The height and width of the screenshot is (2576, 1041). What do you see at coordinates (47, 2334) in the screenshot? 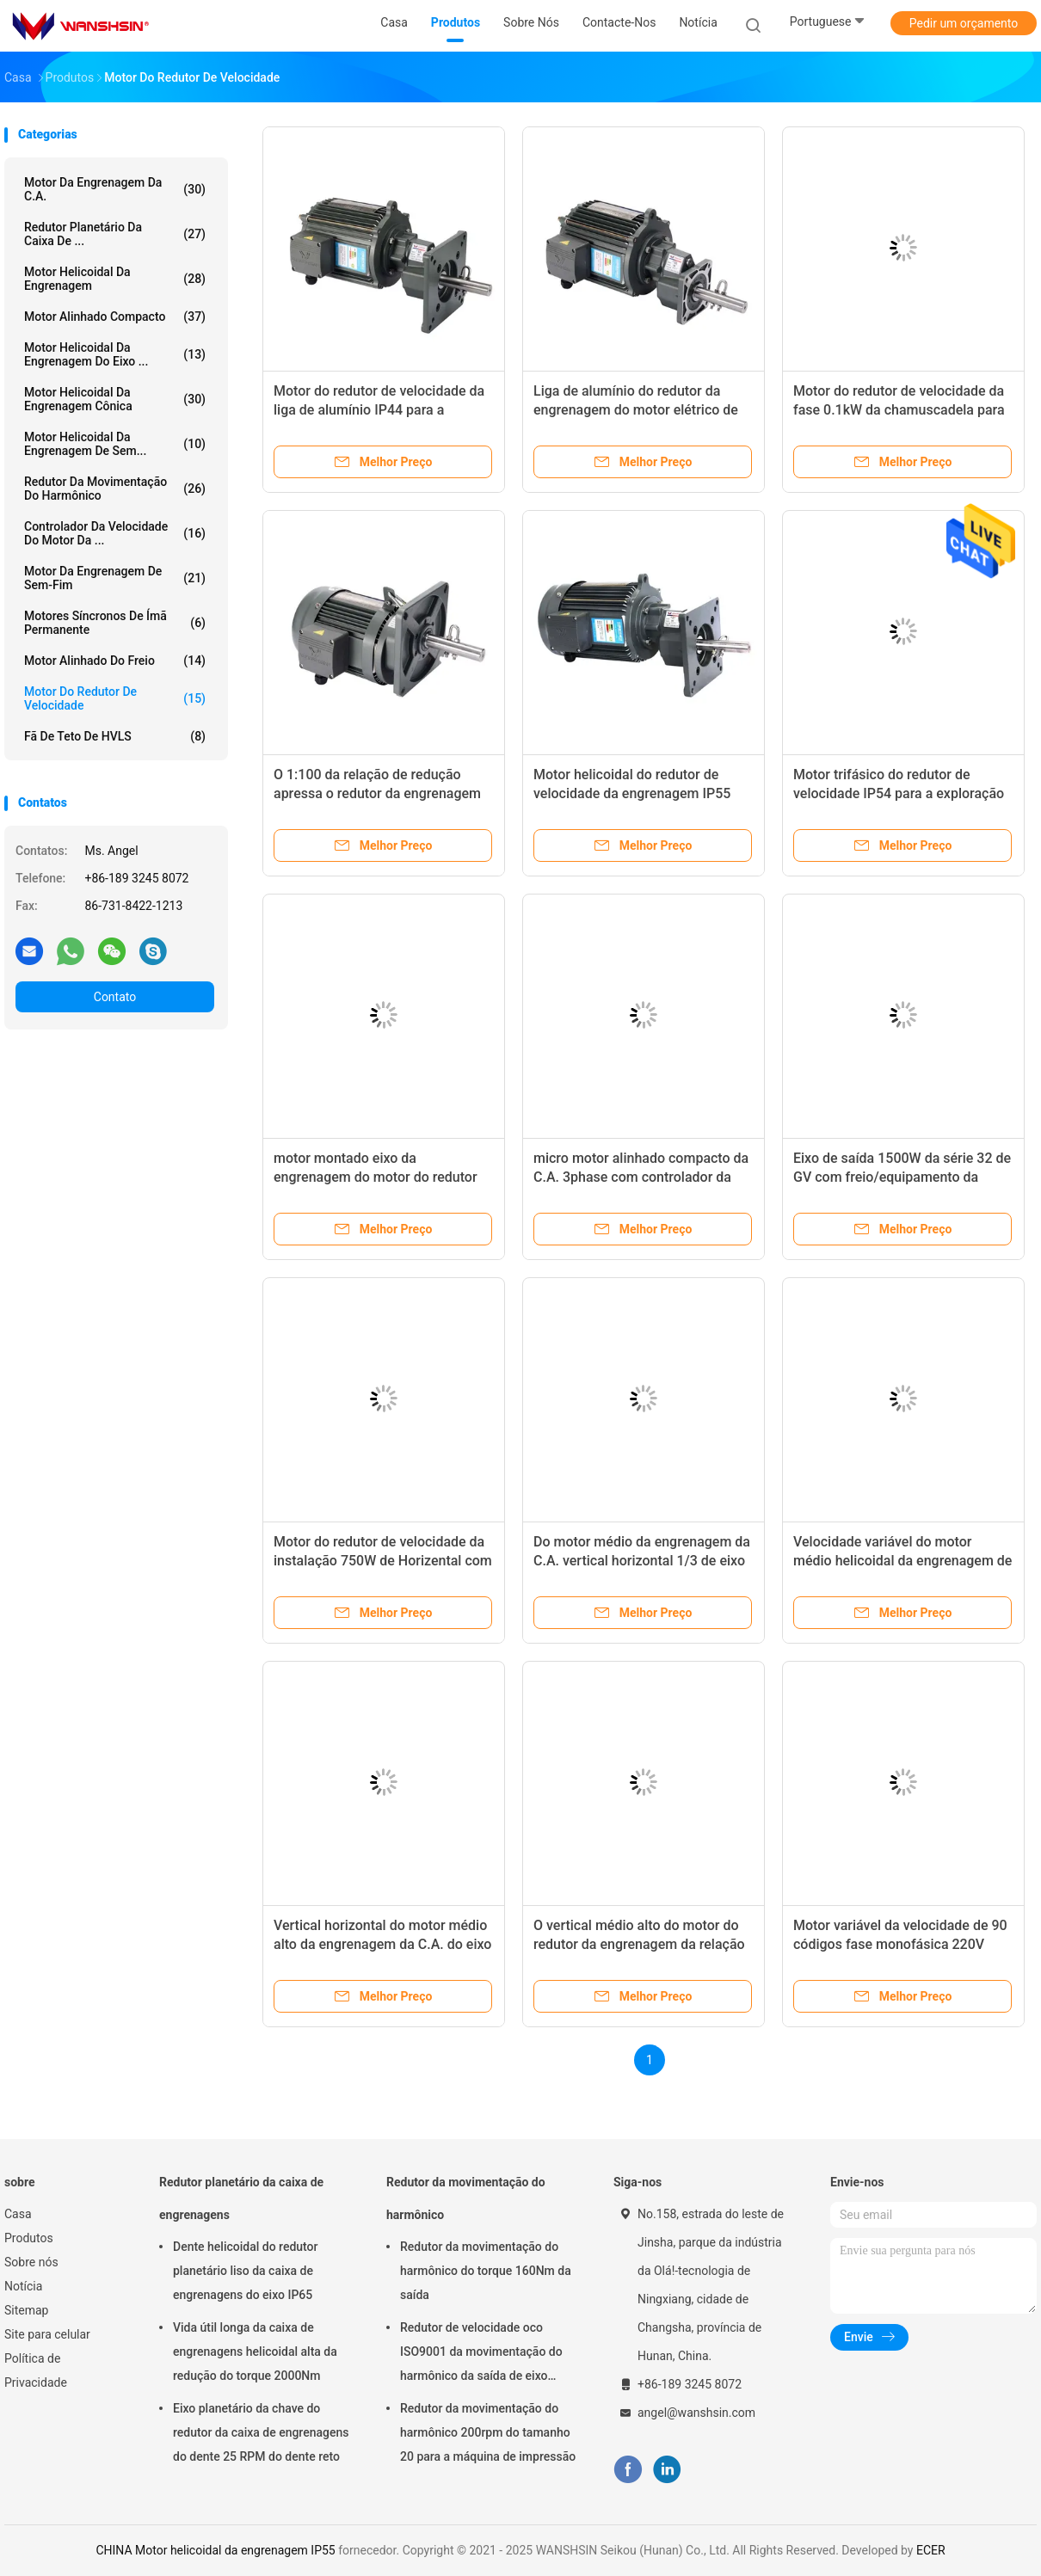
I see `Site para celular` at bounding box center [47, 2334].